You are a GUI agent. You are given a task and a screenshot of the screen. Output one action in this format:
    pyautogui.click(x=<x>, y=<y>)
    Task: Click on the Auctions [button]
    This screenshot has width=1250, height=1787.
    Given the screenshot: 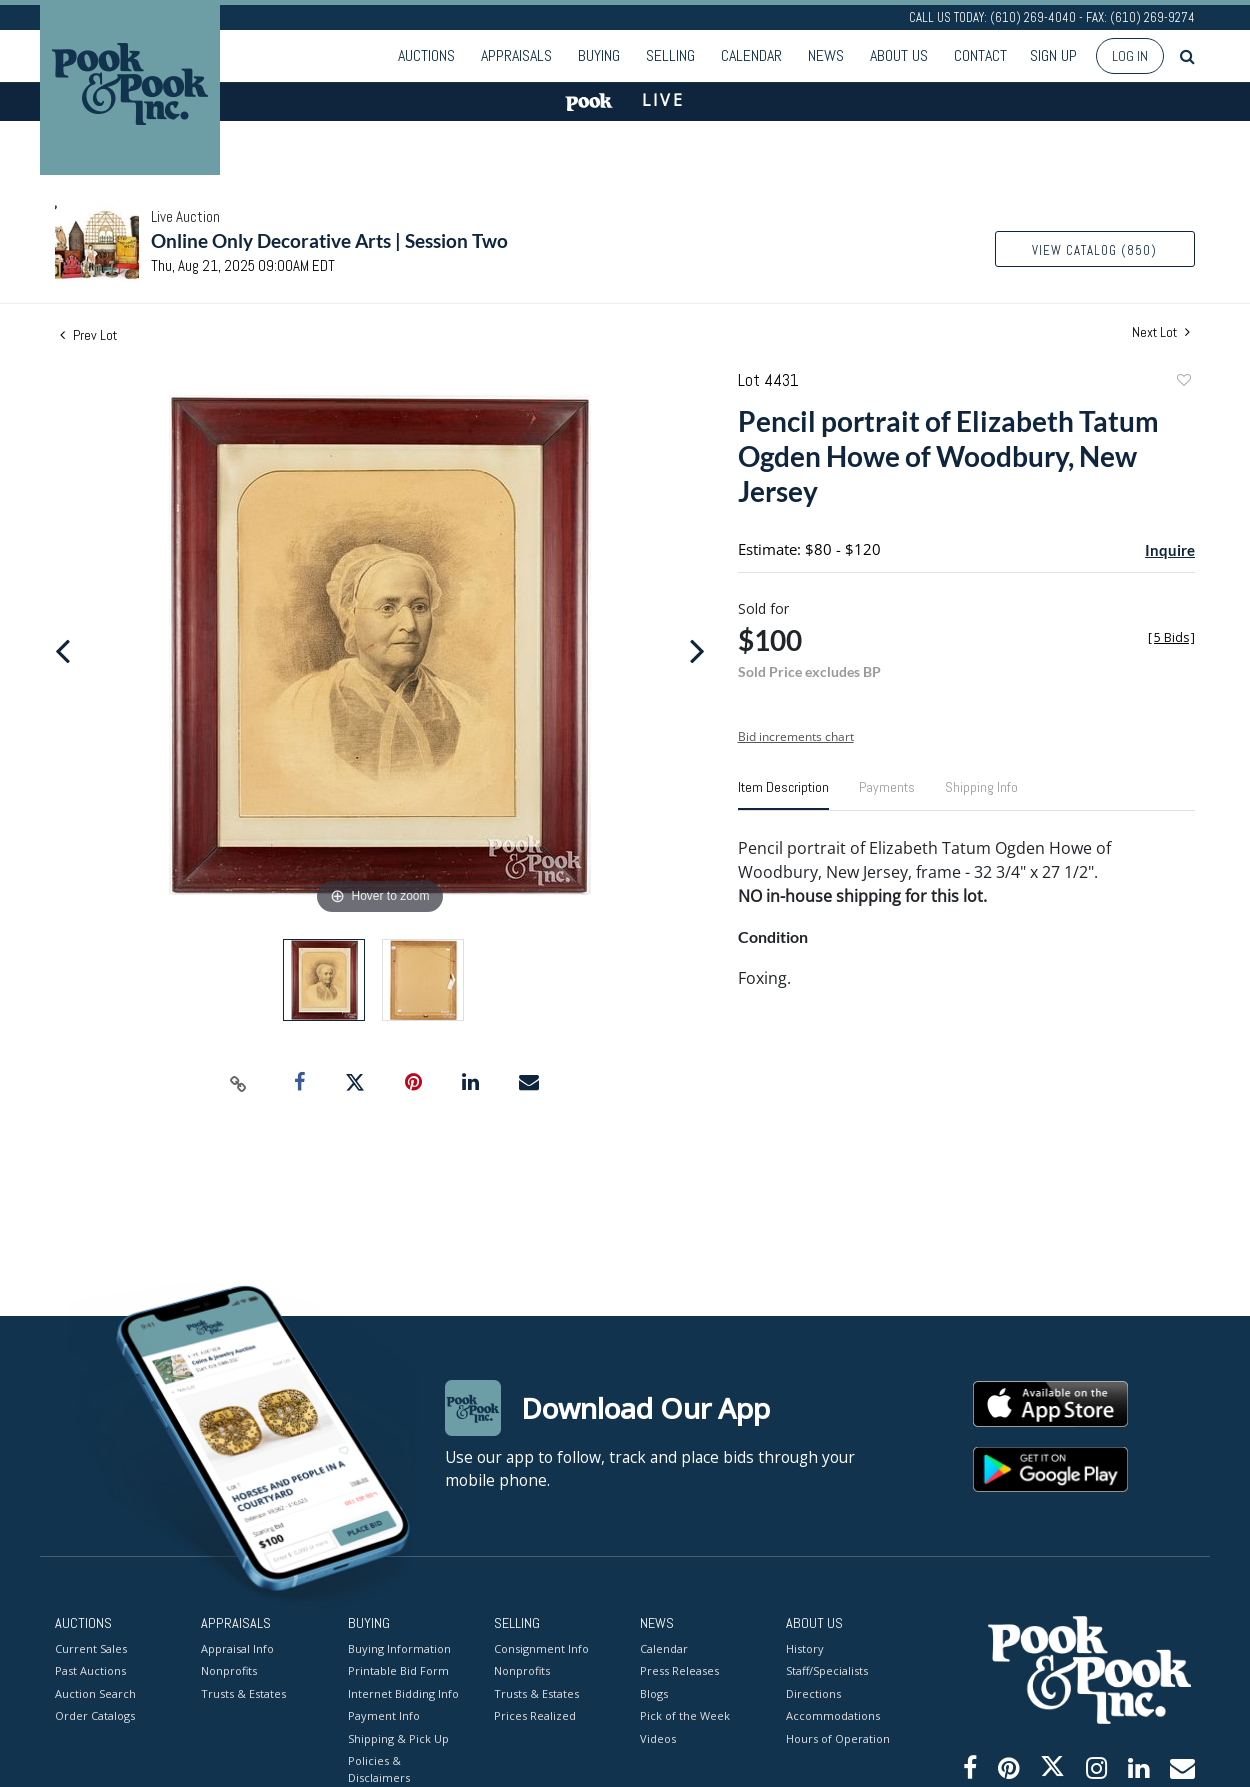 What is the action you would take?
    pyautogui.click(x=426, y=55)
    